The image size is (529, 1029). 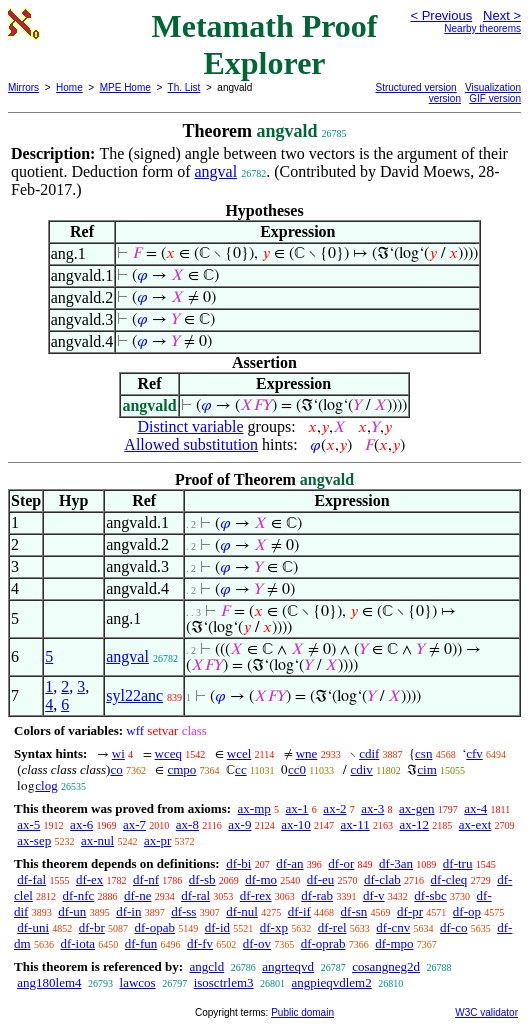 What do you see at coordinates (416, 87) in the screenshot?
I see `Structured version` at bounding box center [416, 87].